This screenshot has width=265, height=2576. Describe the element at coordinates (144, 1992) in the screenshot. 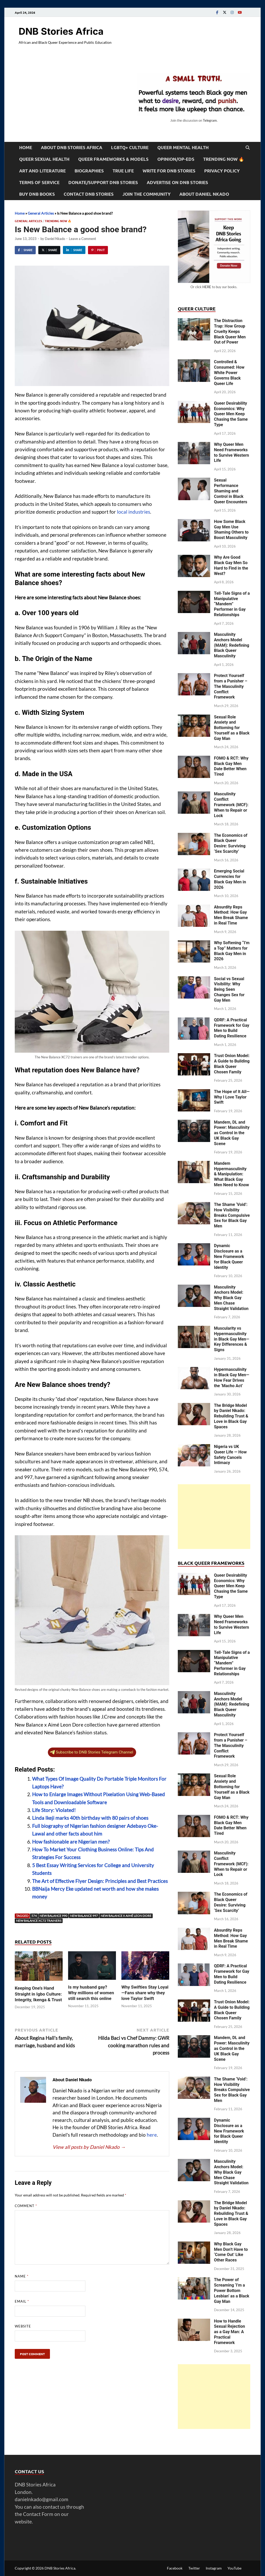

I see `Why Swifties Stay Loyal—Fans share why they love Taylor Swift` at that location.